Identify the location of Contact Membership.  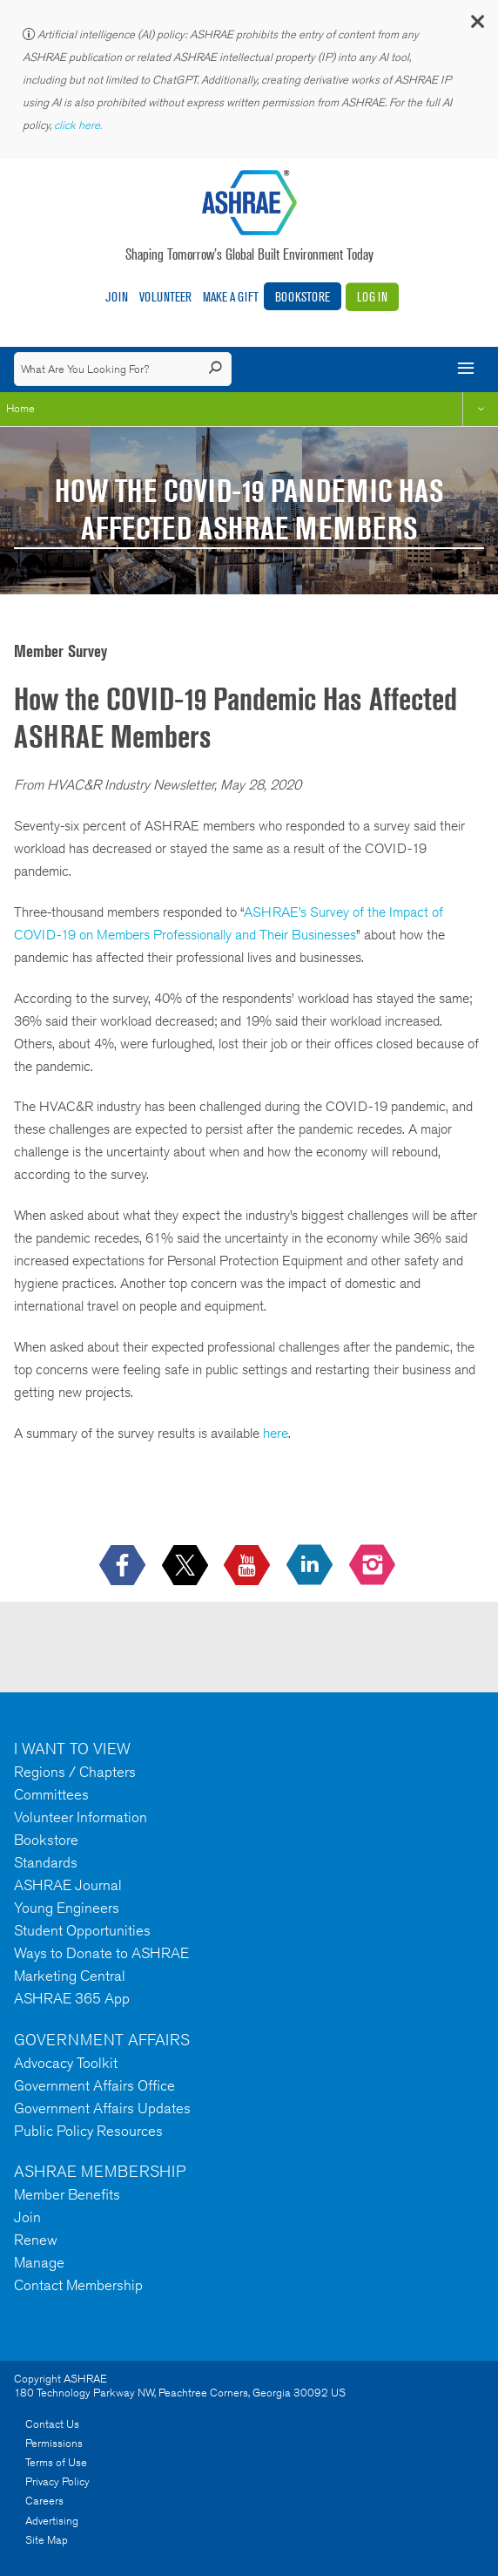
(78, 2285).